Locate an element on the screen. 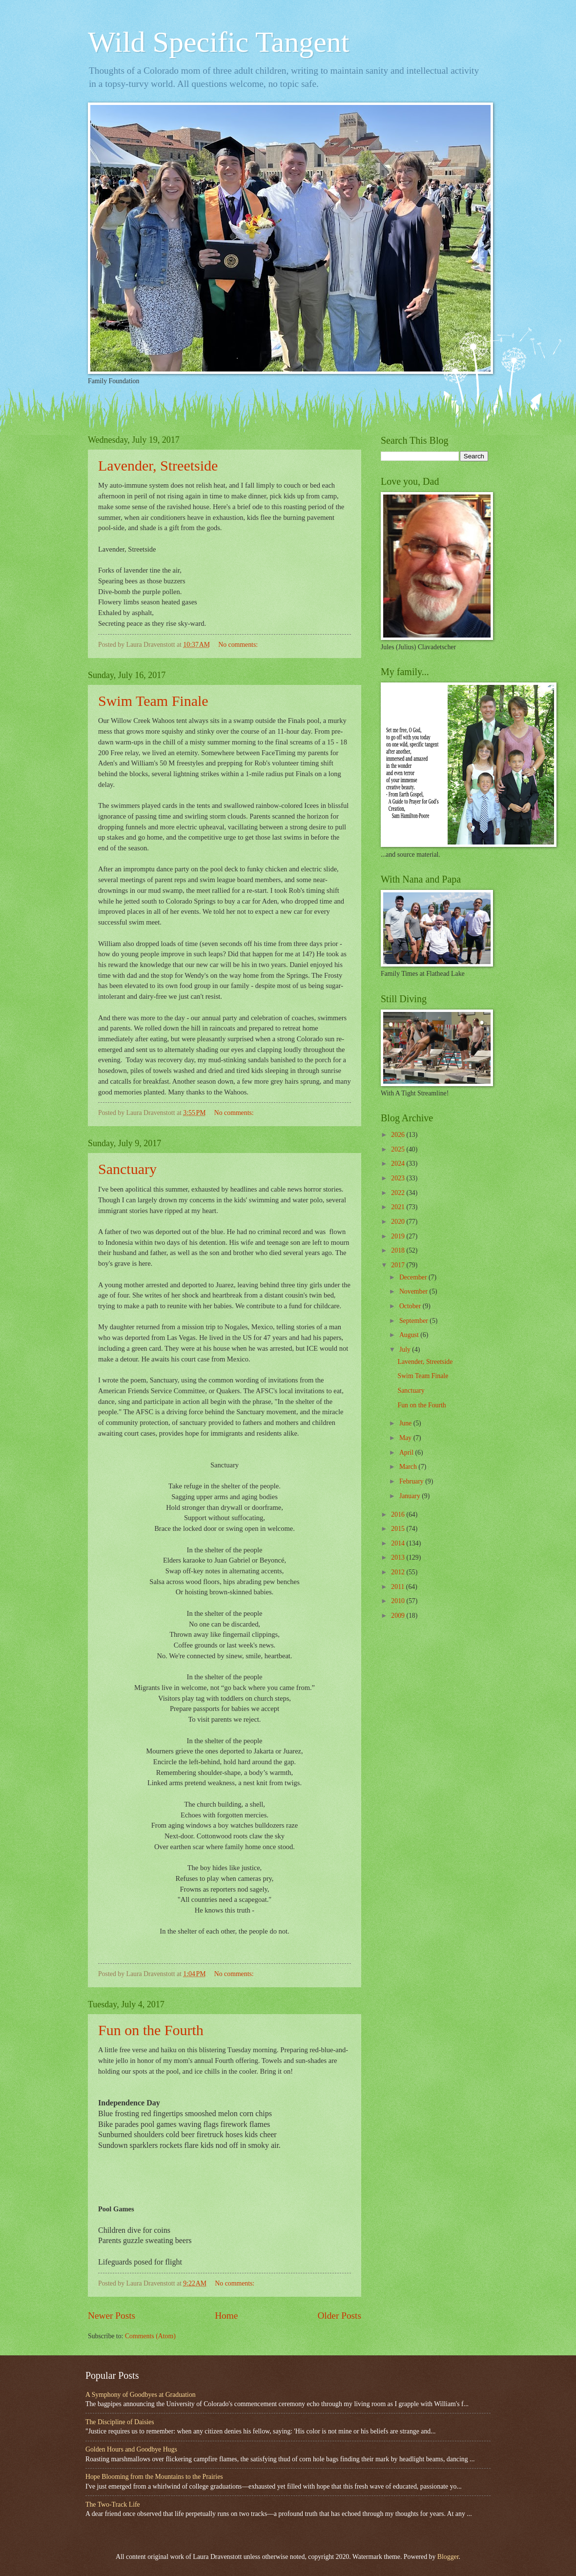 This screenshot has width=576, height=2576. Swim Team Finale is located at coordinates (153, 701).